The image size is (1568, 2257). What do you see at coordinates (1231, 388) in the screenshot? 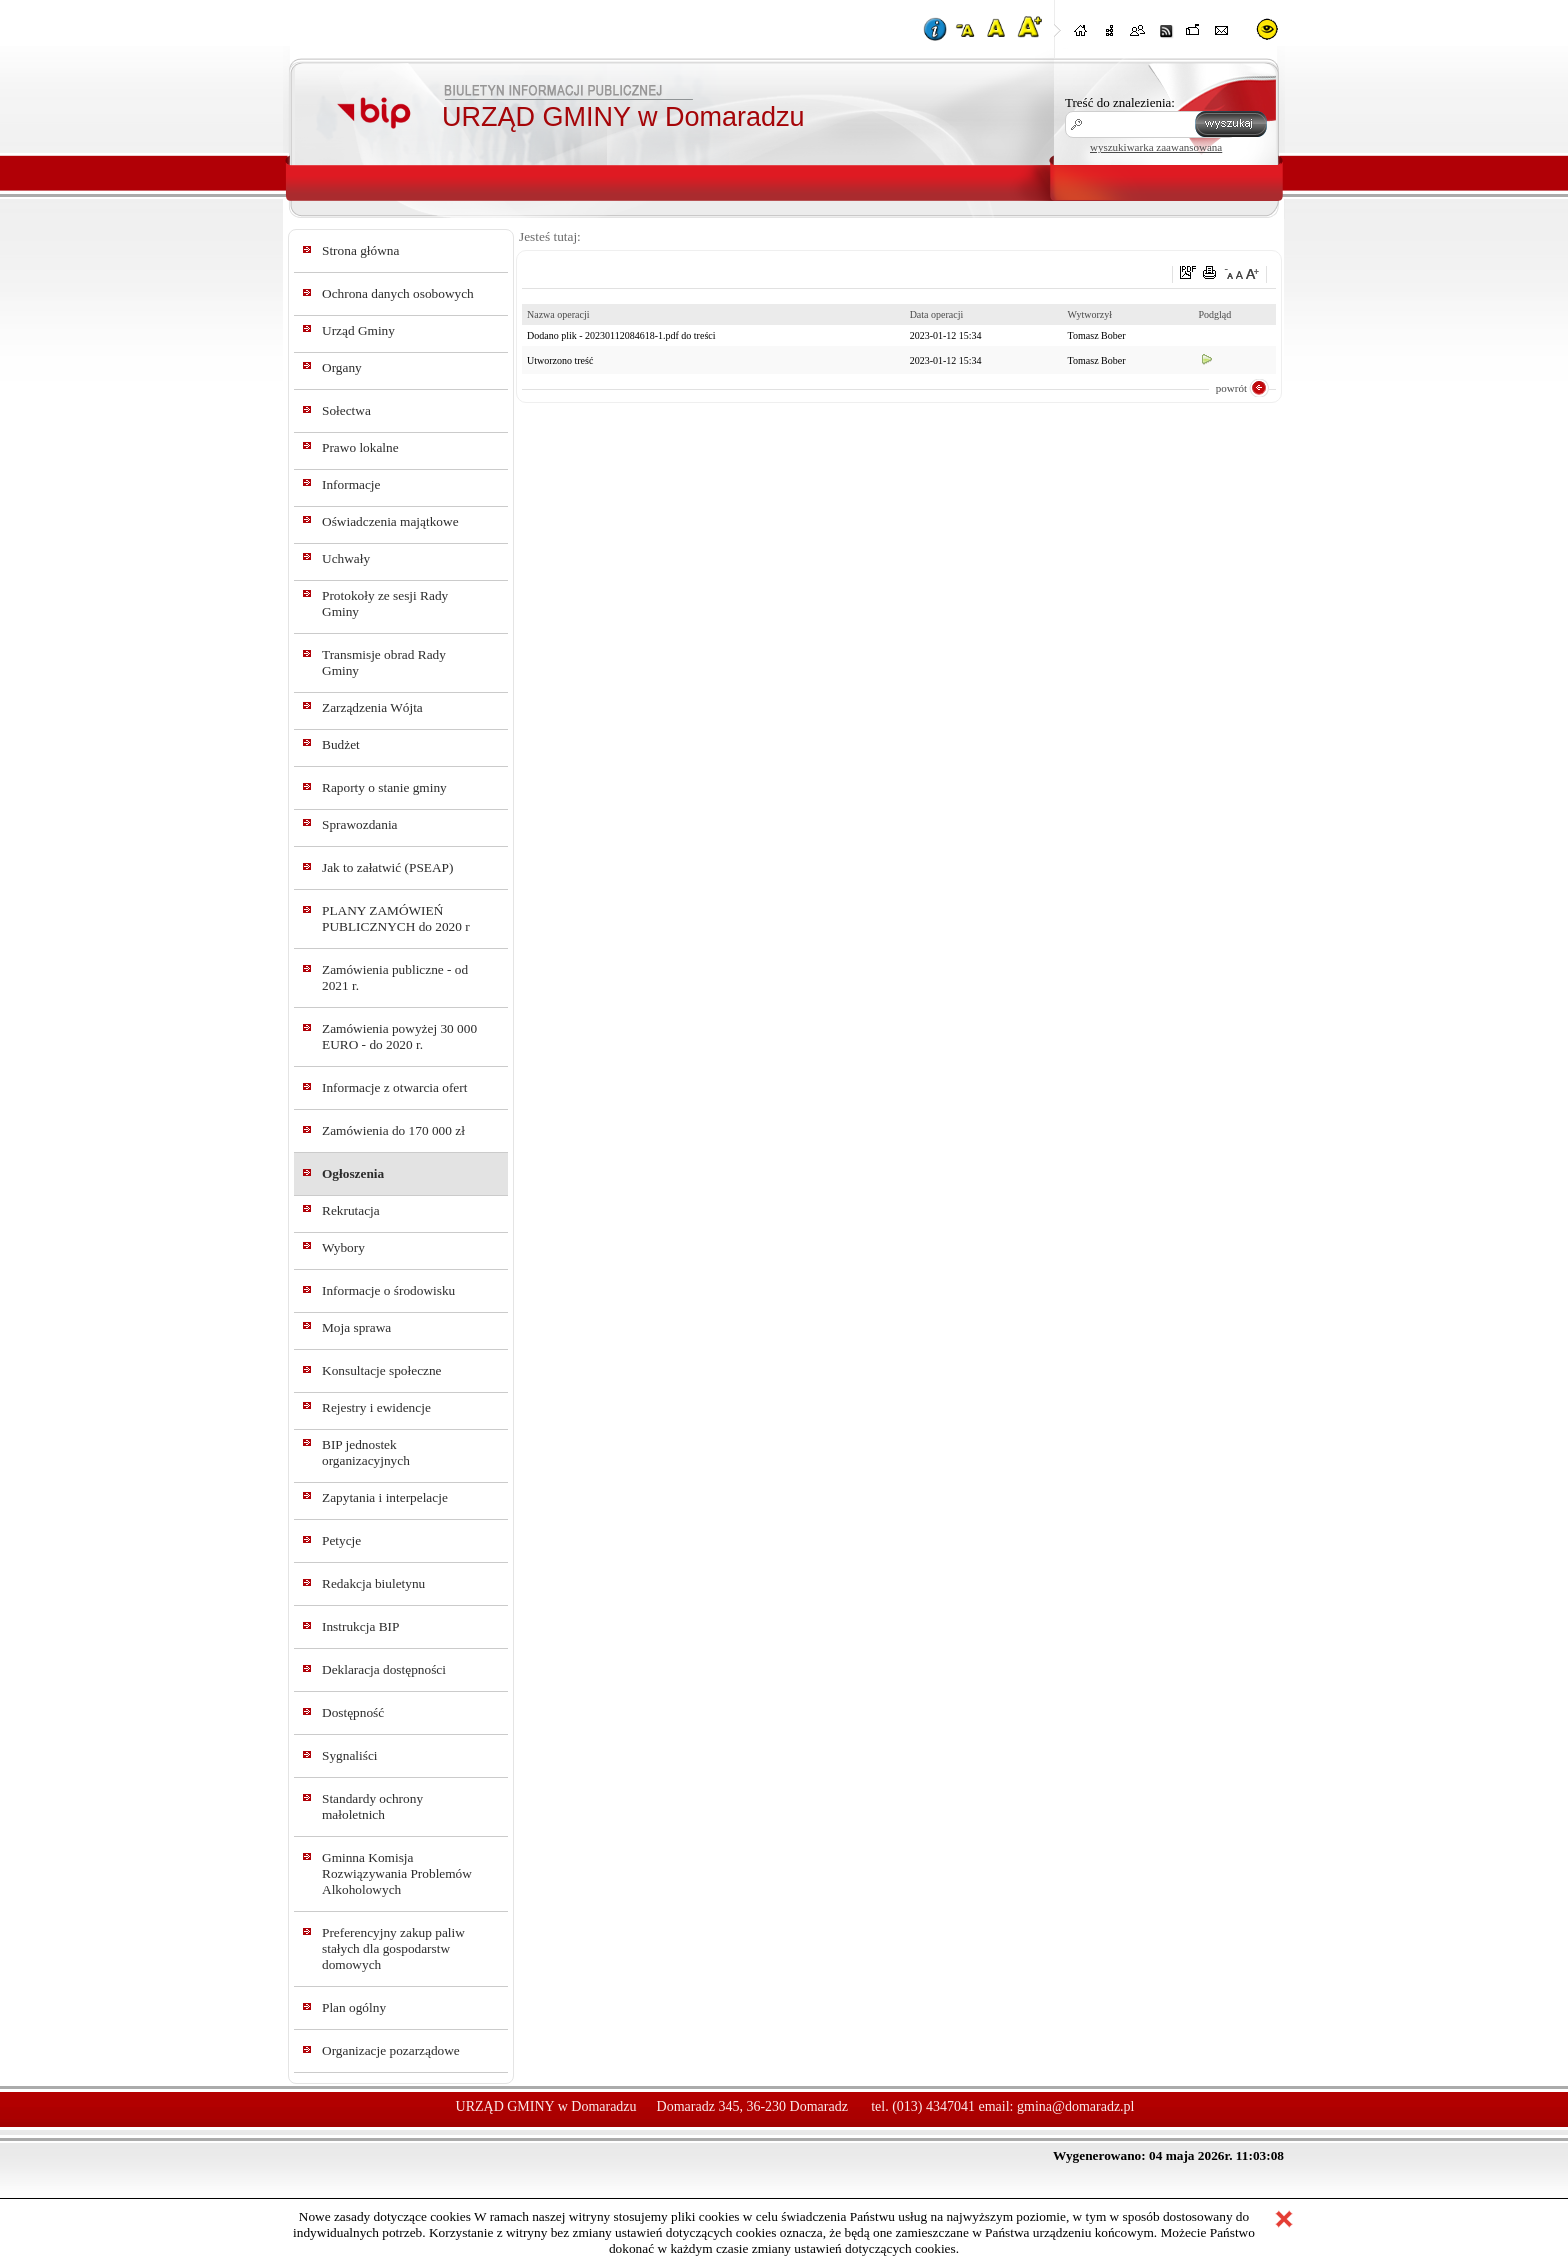
I see `powrót` at bounding box center [1231, 388].